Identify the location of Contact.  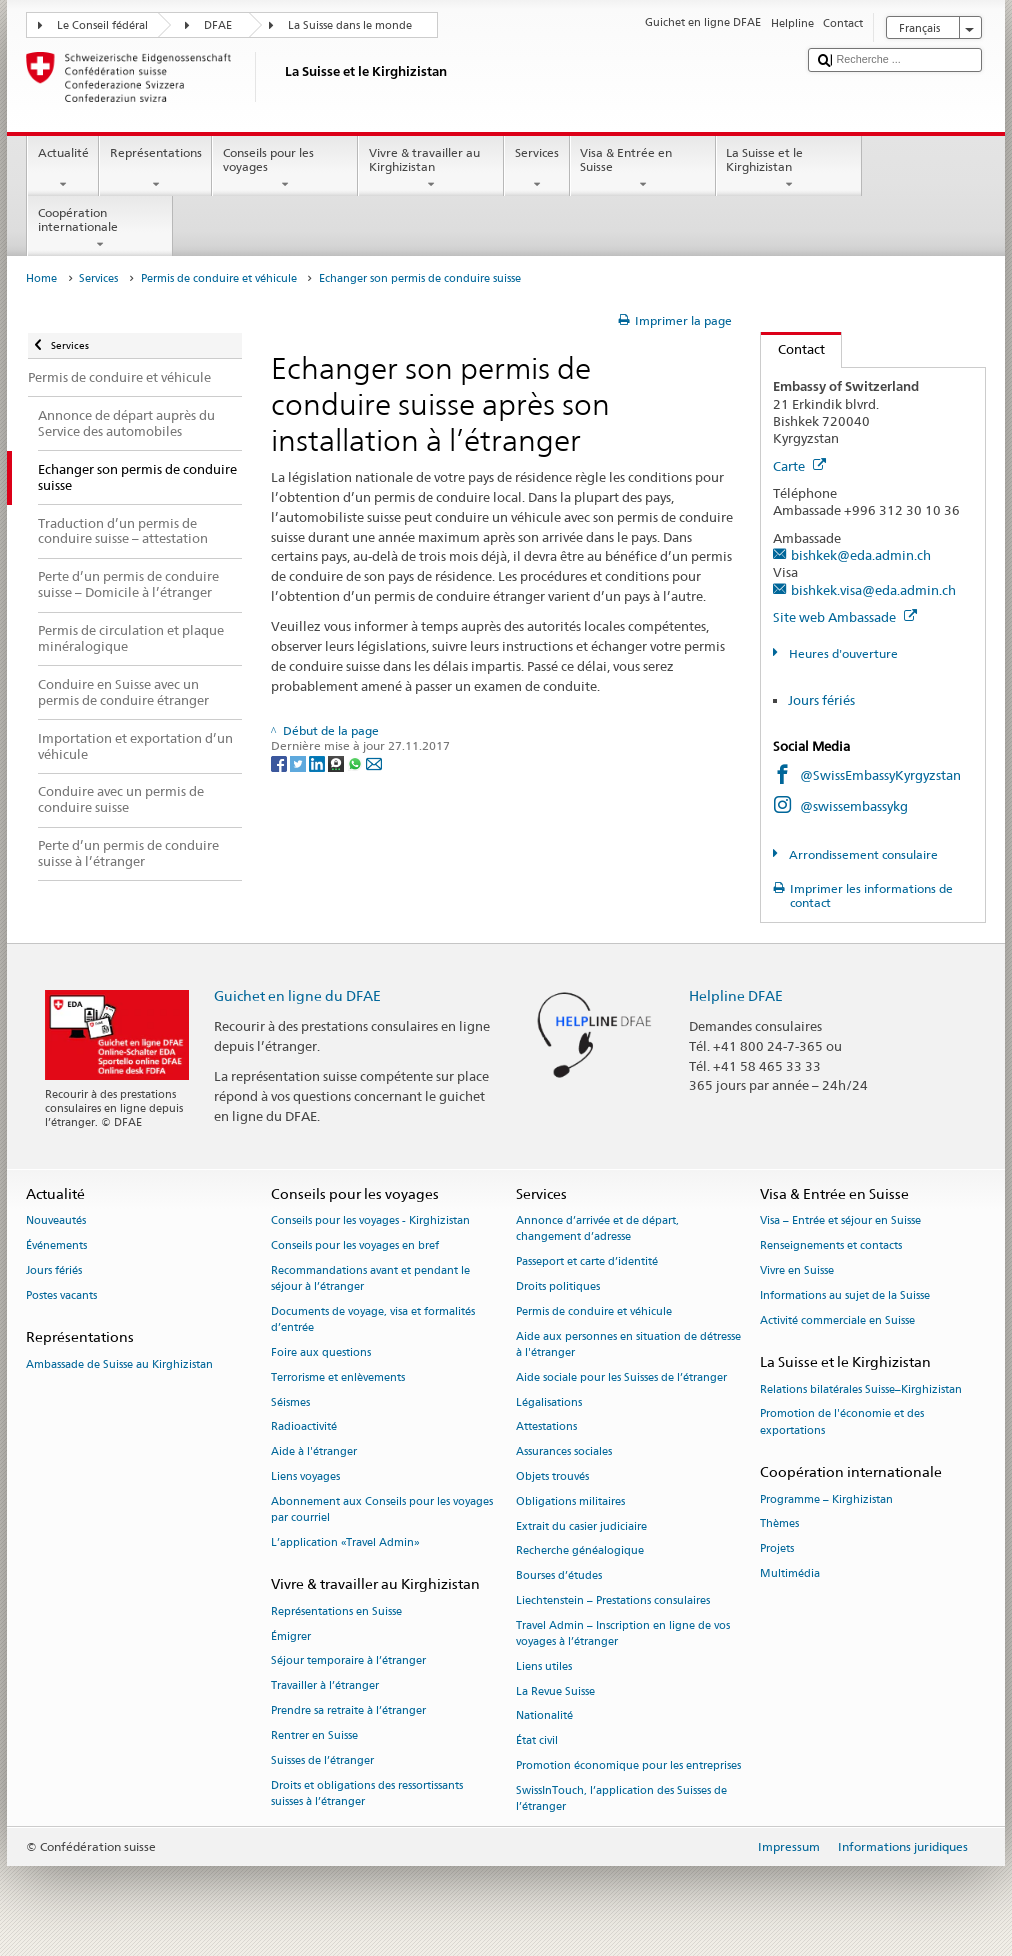
(793, 349).